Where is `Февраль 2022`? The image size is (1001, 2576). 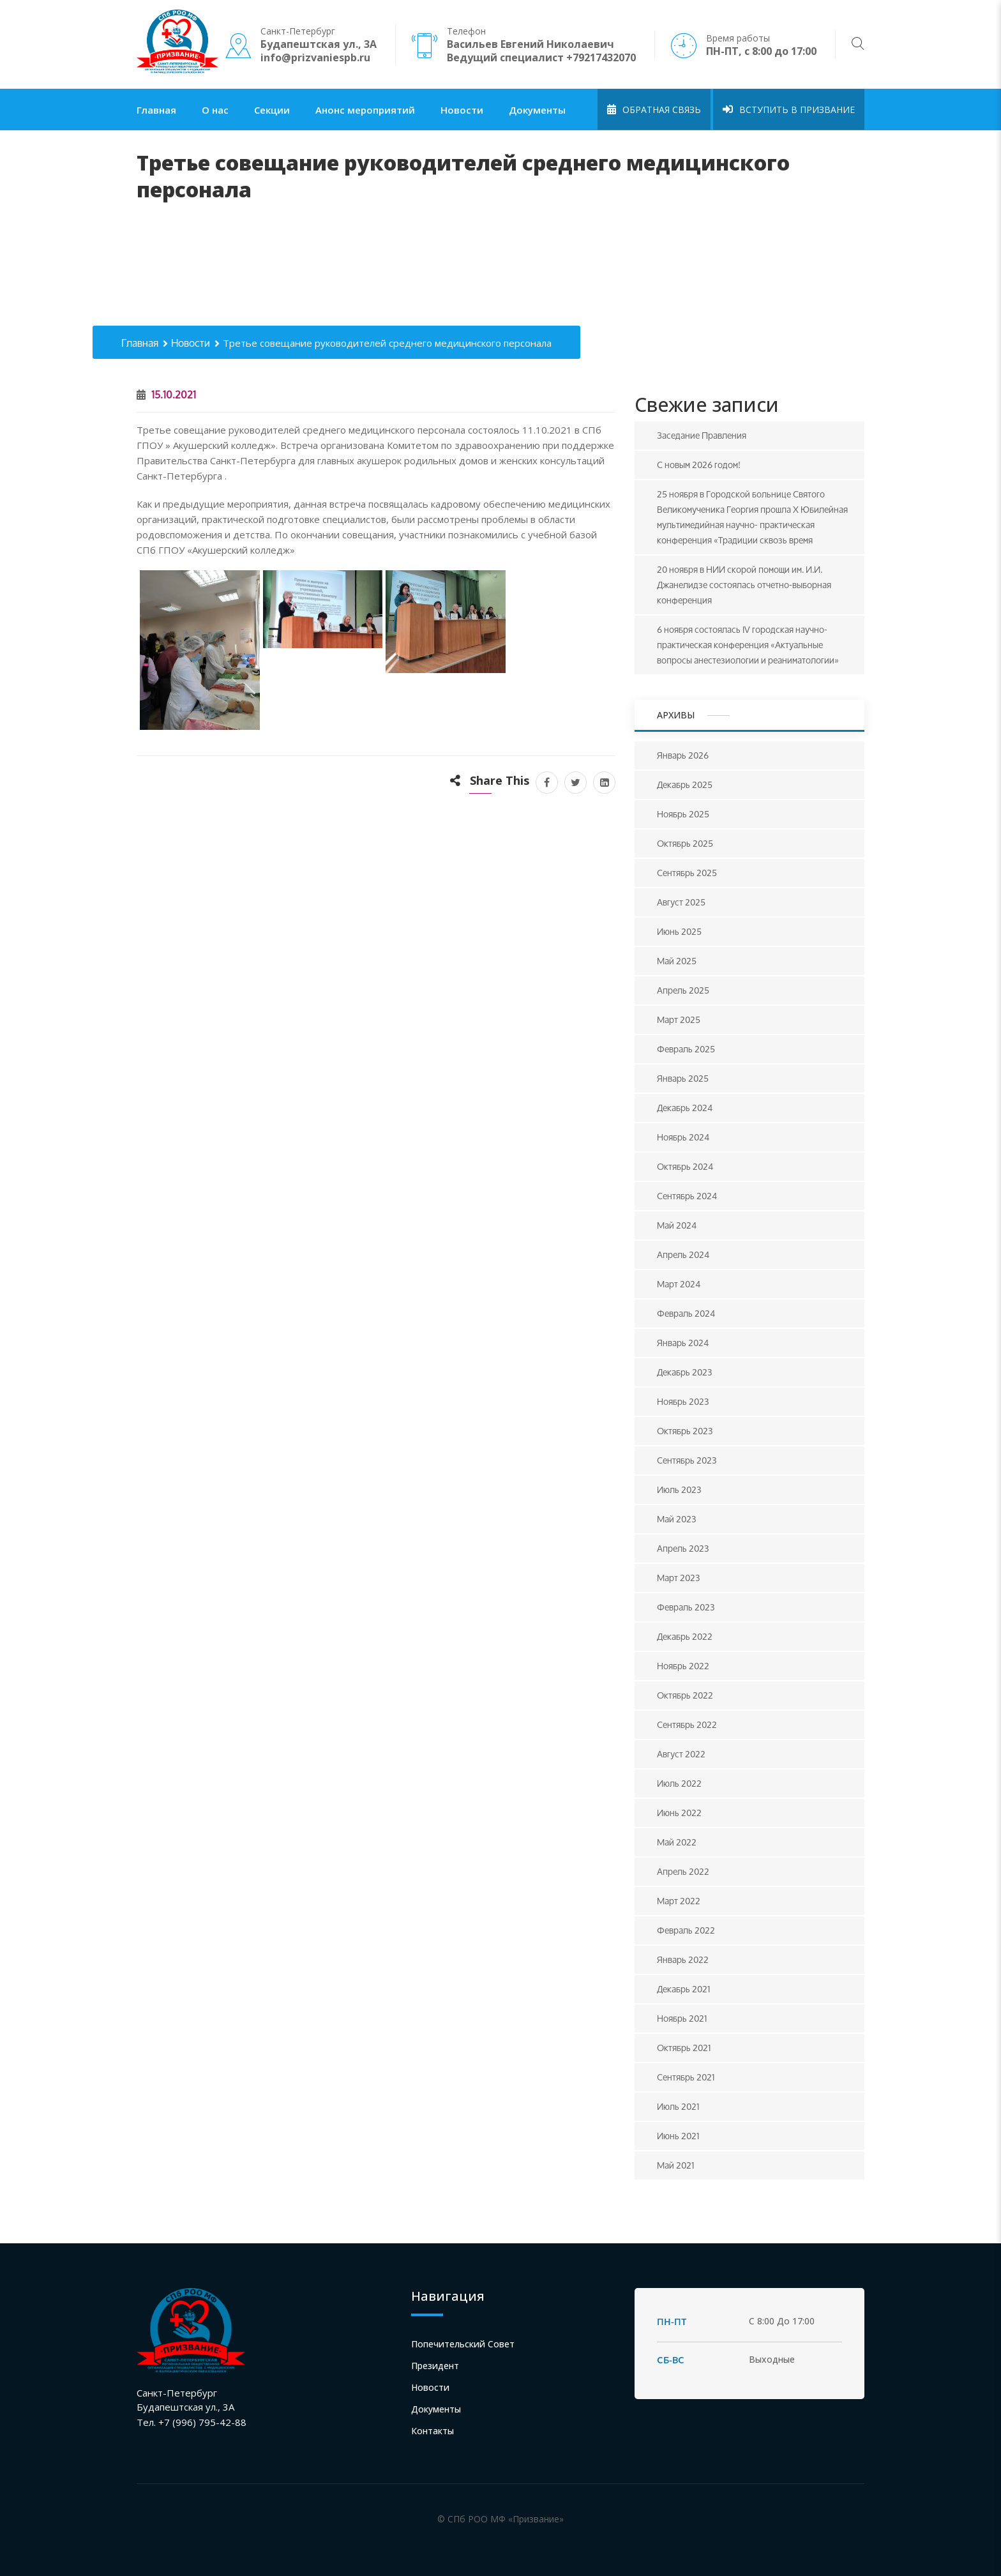 Февраль 2022 is located at coordinates (686, 1930).